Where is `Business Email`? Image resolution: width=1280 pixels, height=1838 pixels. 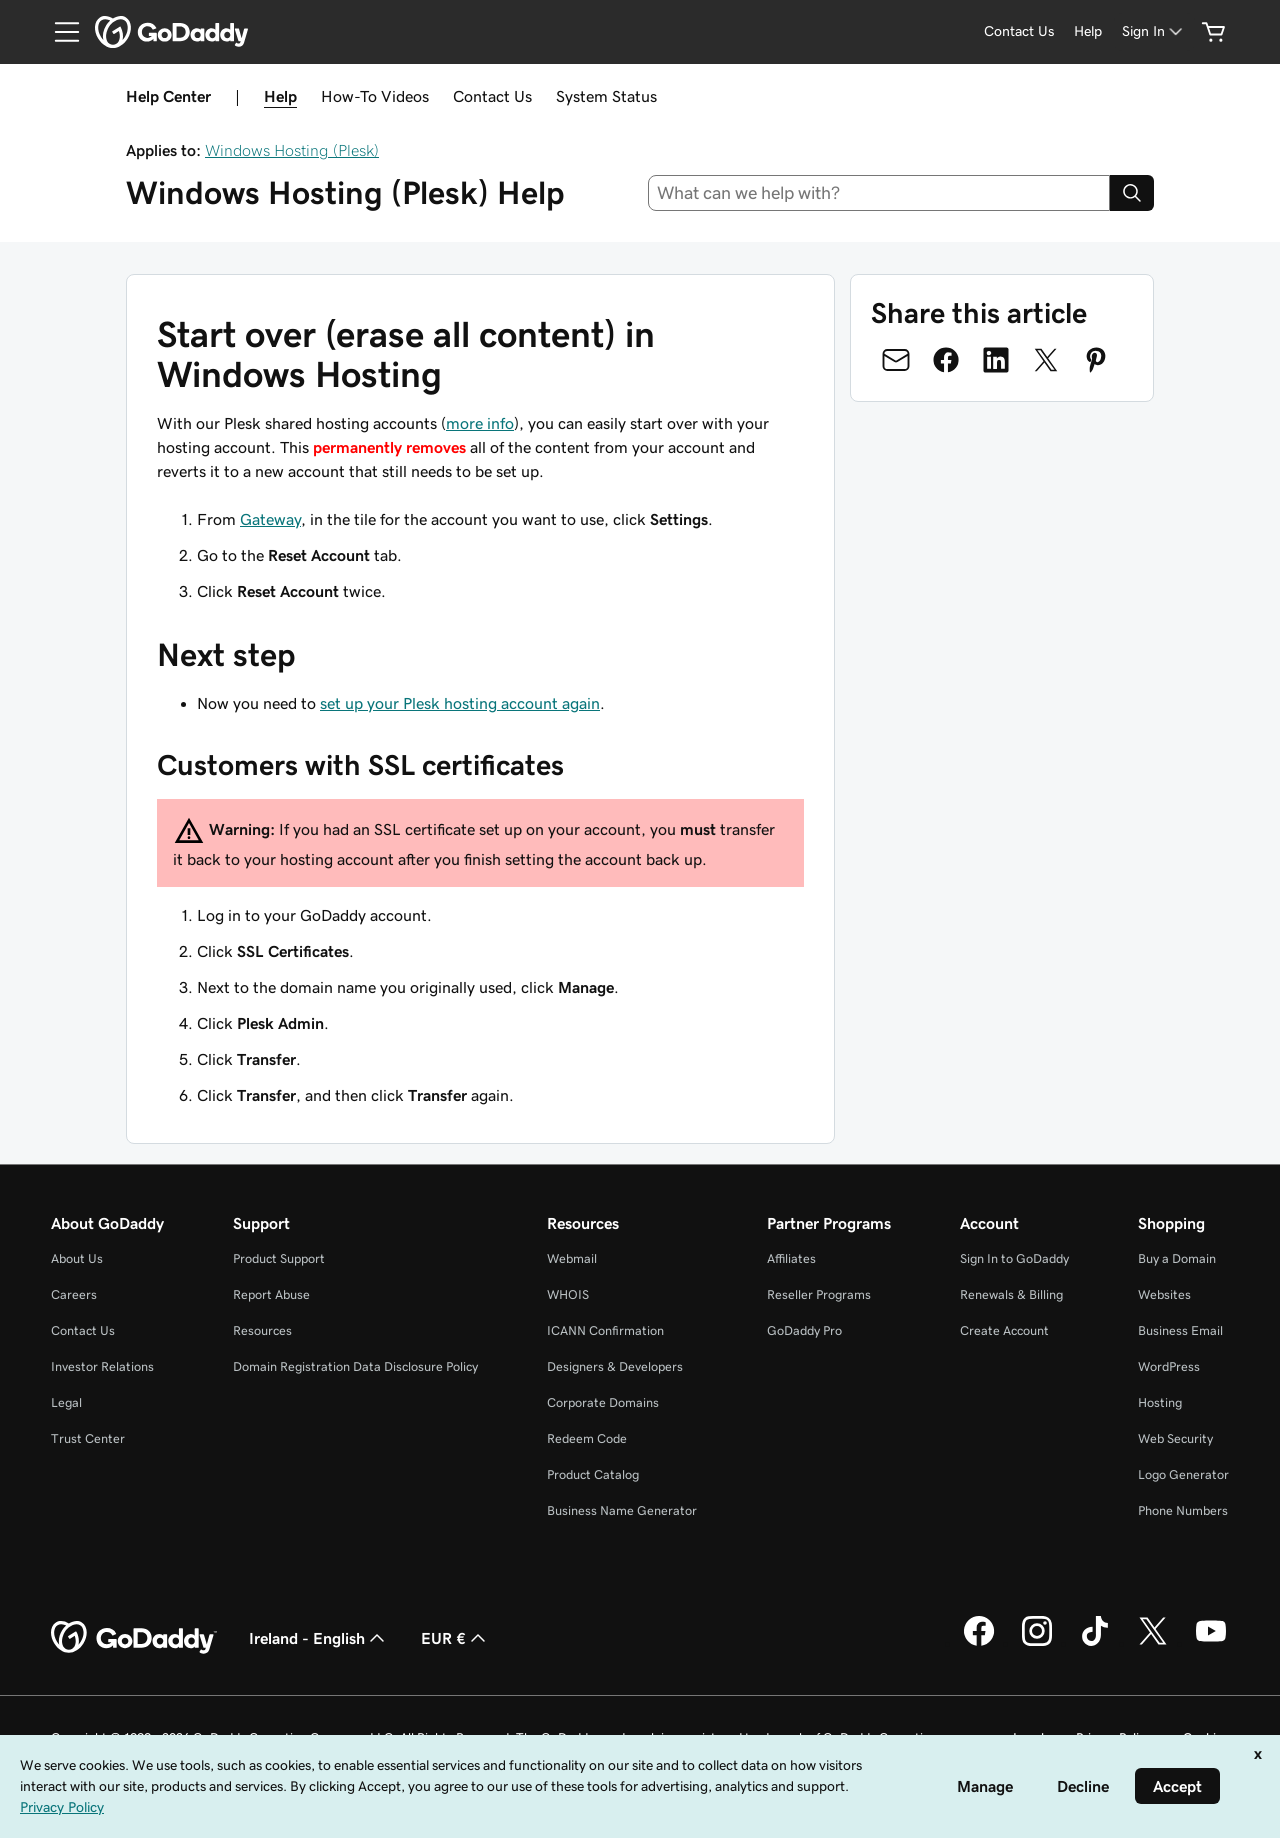 Business Email is located at coordinates (1180, 1330).